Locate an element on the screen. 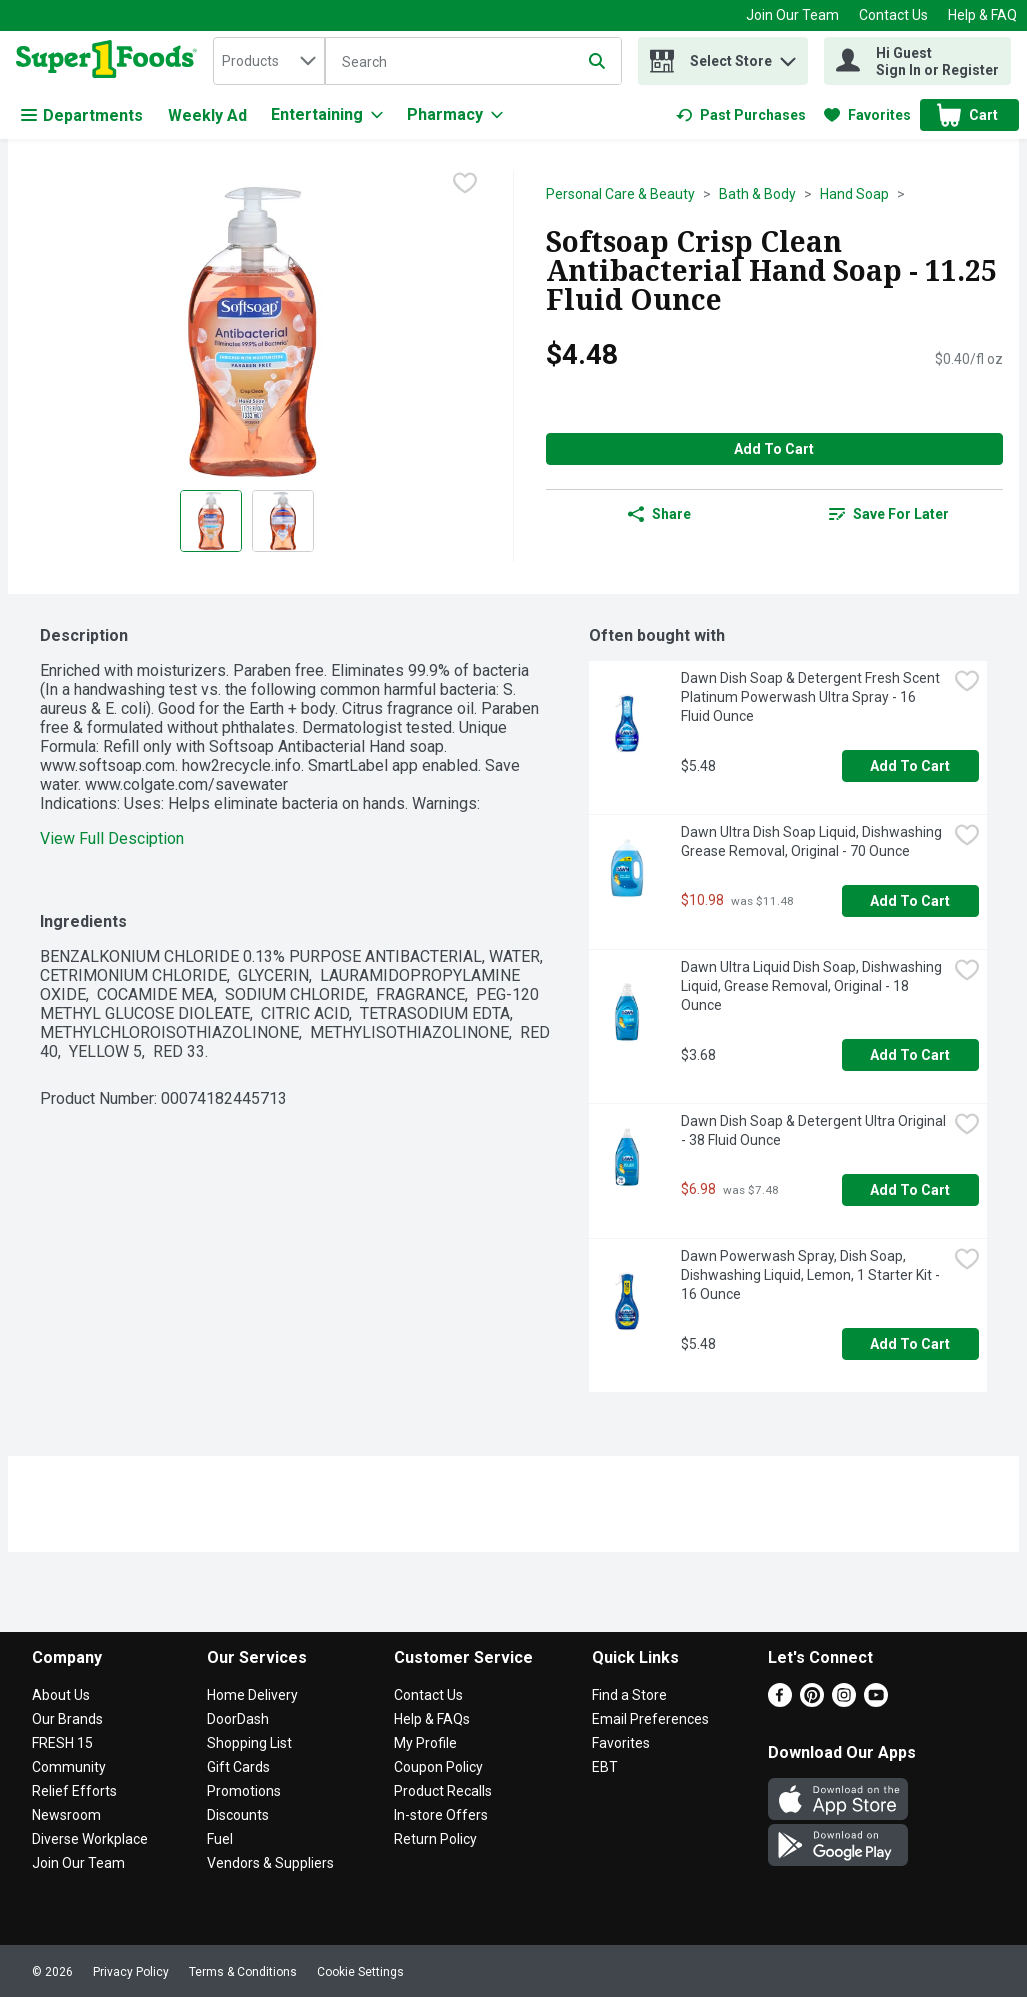  [link] is located at coordinates (741, 115).